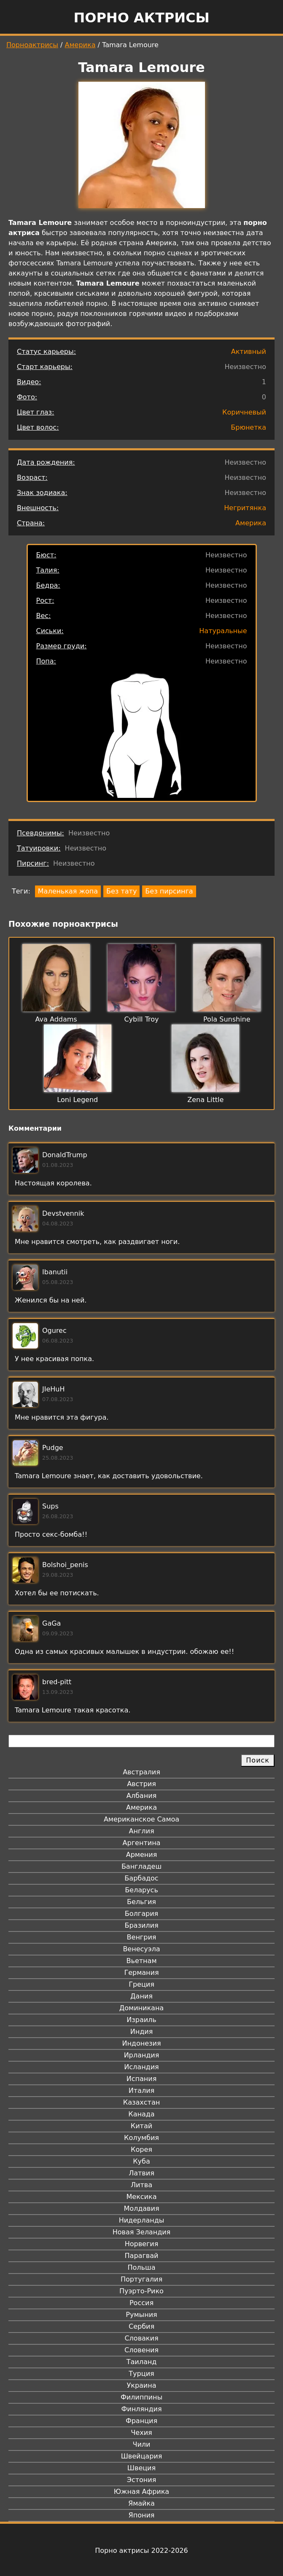  What do you see at coordinates (121, 891) in the screenshot?
I see `Без тату` at bounding box center [121, 891].